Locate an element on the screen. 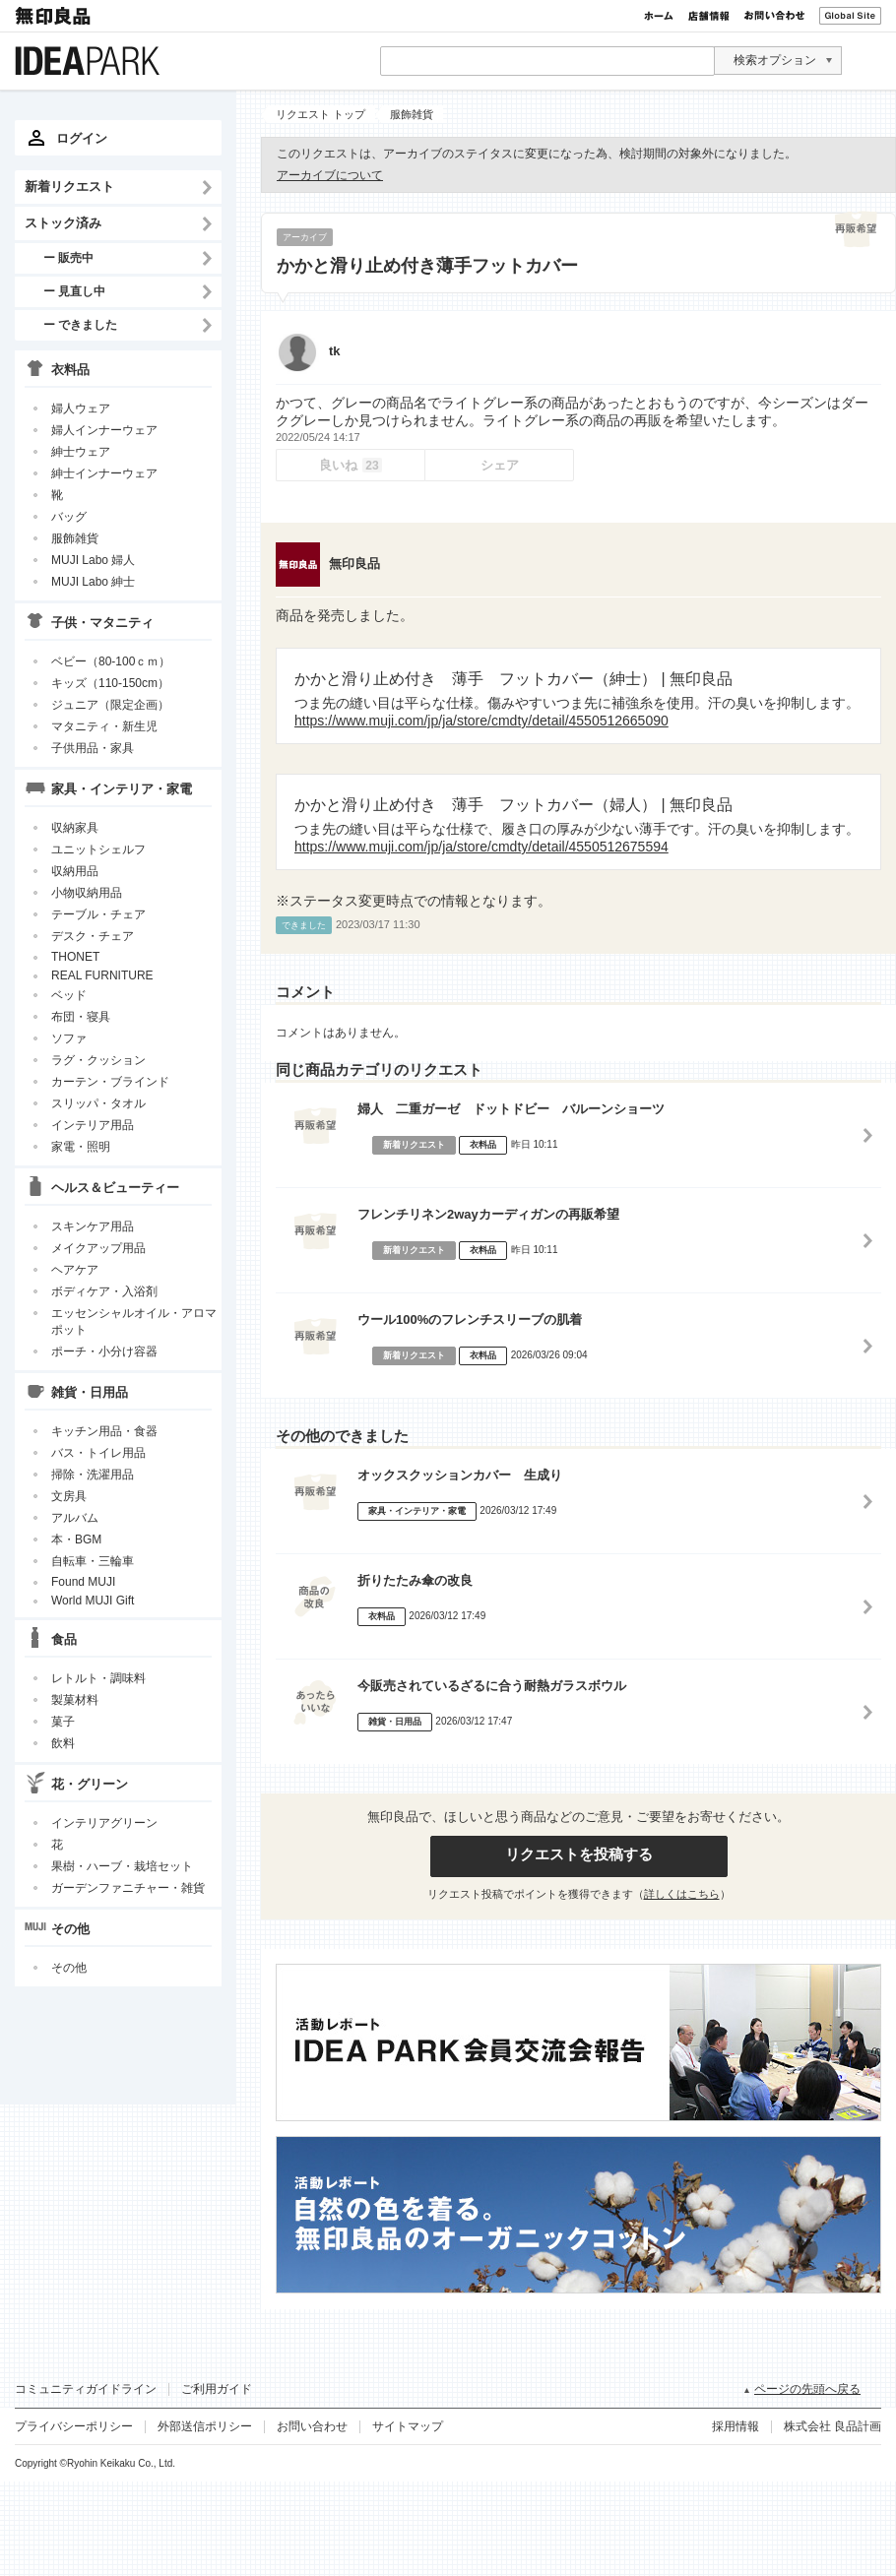 Image resolution: width=896 pixels, height=2576 pixels. MUJI Labo 婦人 is located at coordinates (93, 560).